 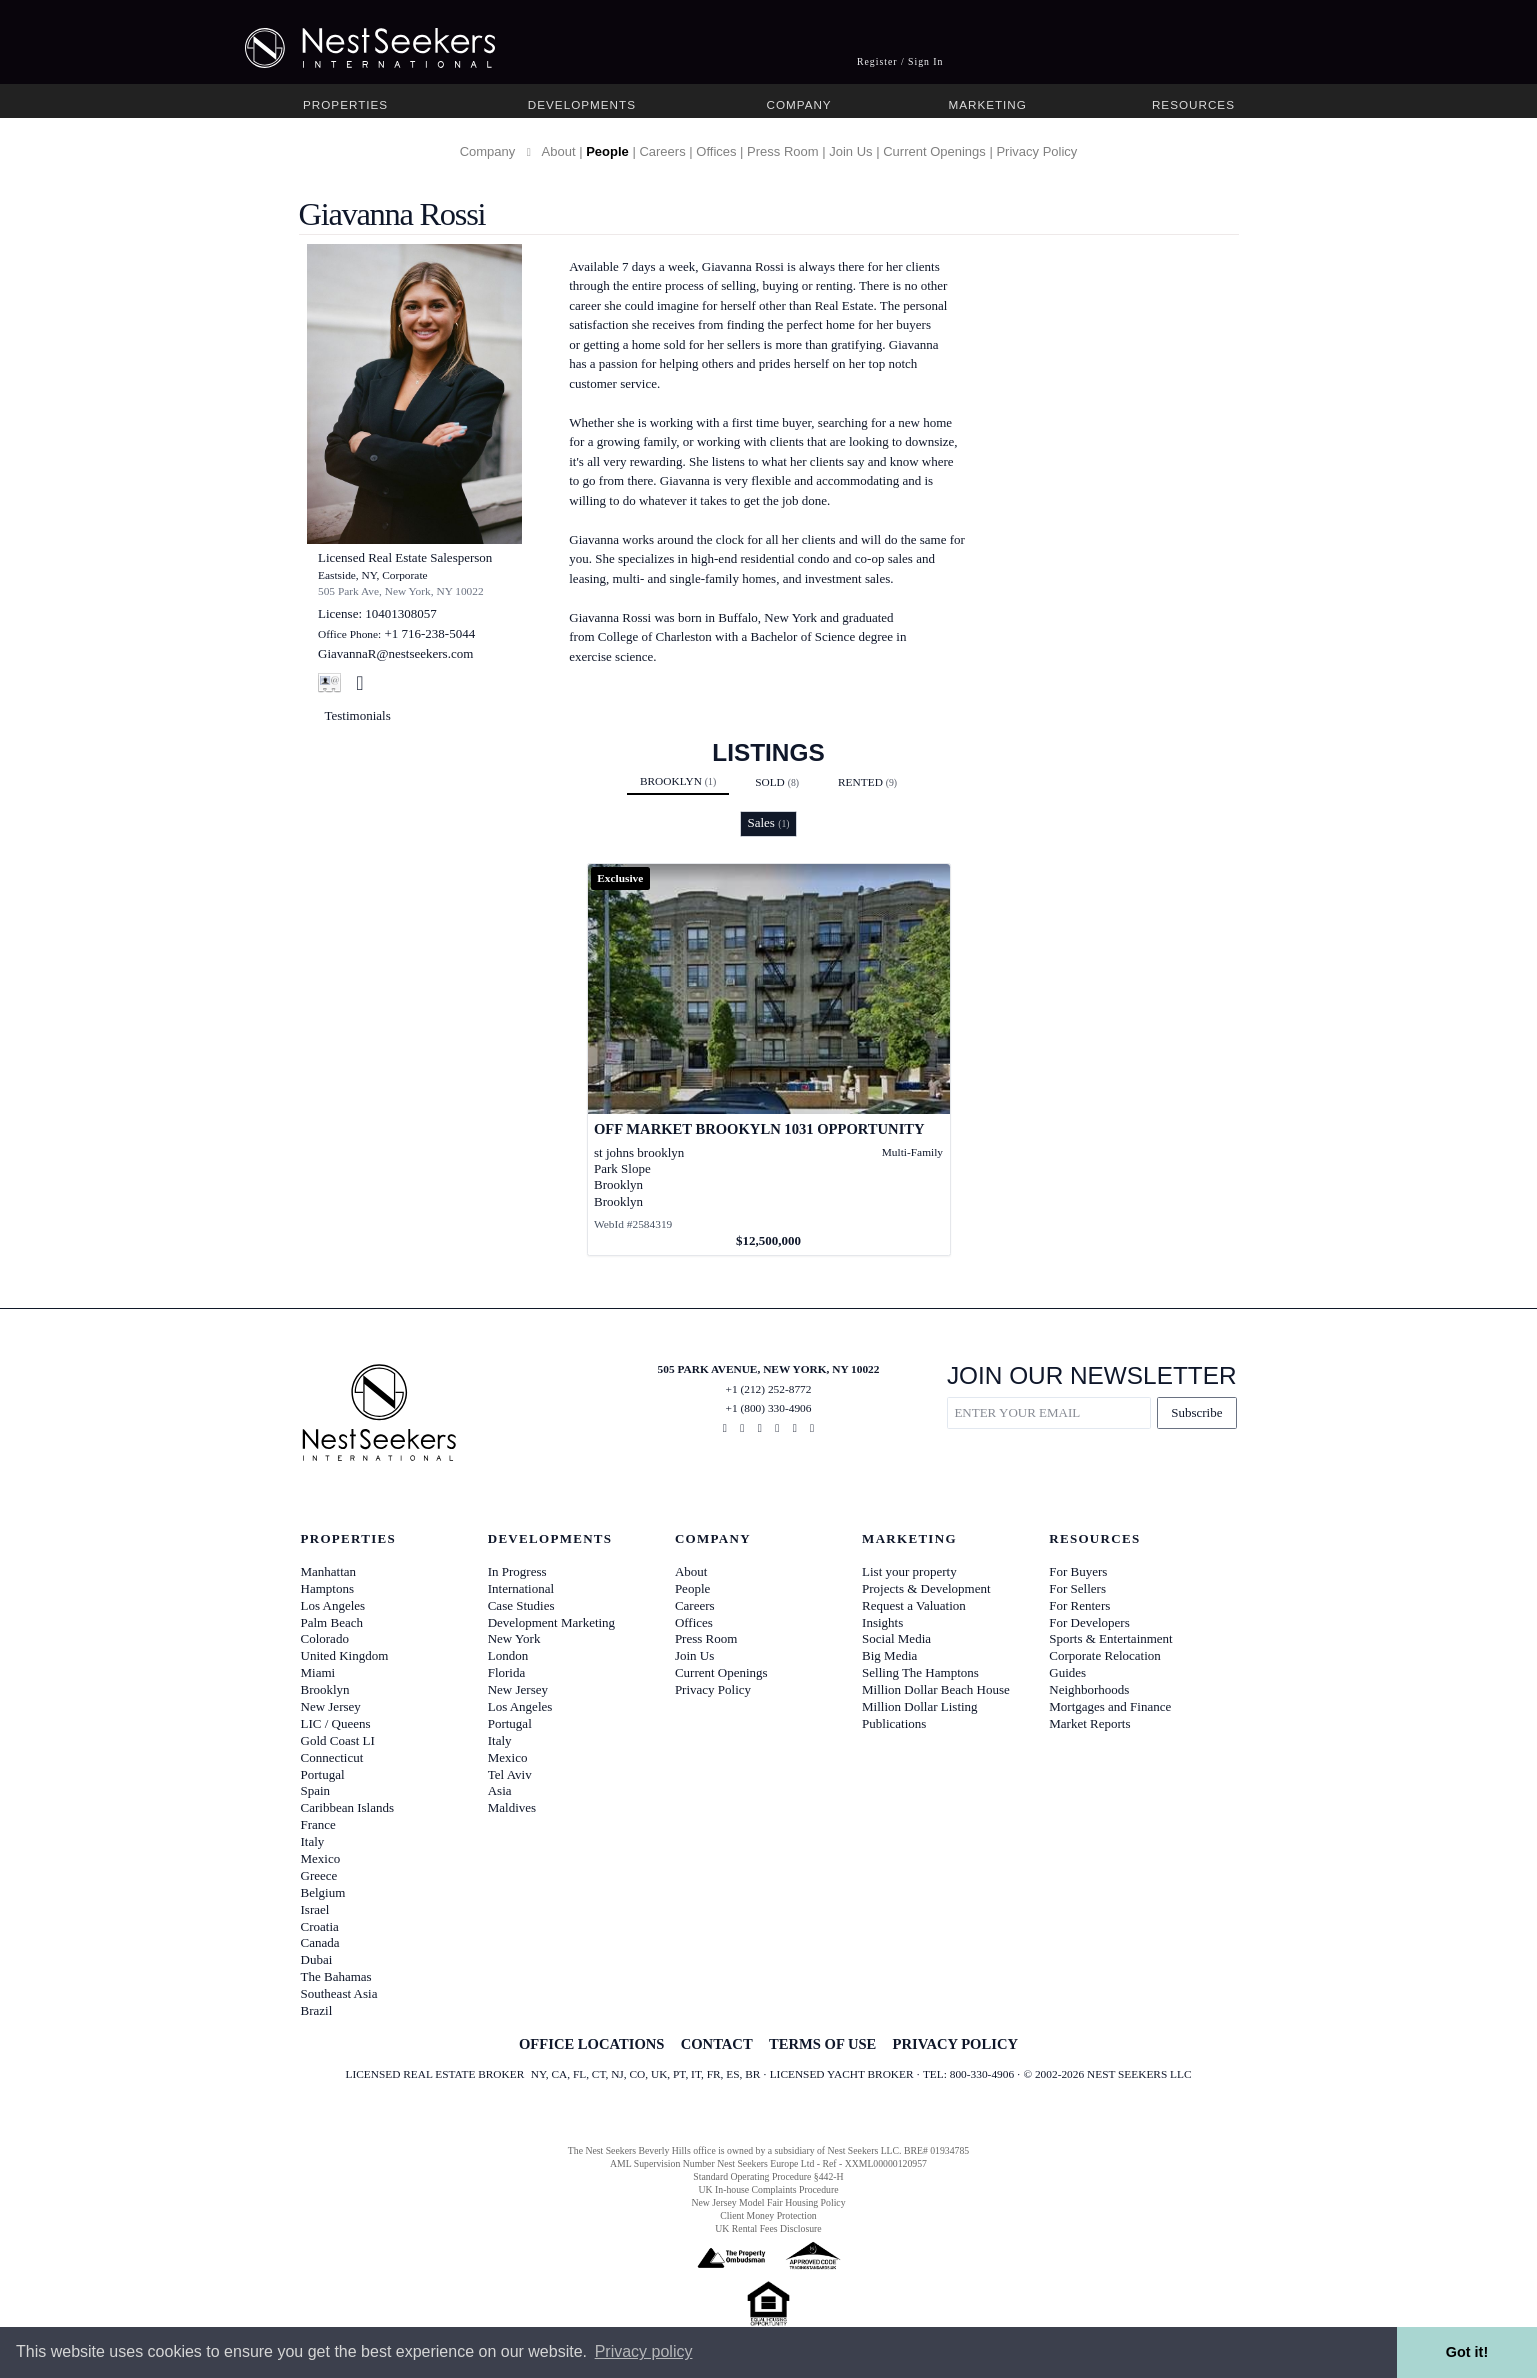 I want to click on Offices, so click(x=716, y=151).